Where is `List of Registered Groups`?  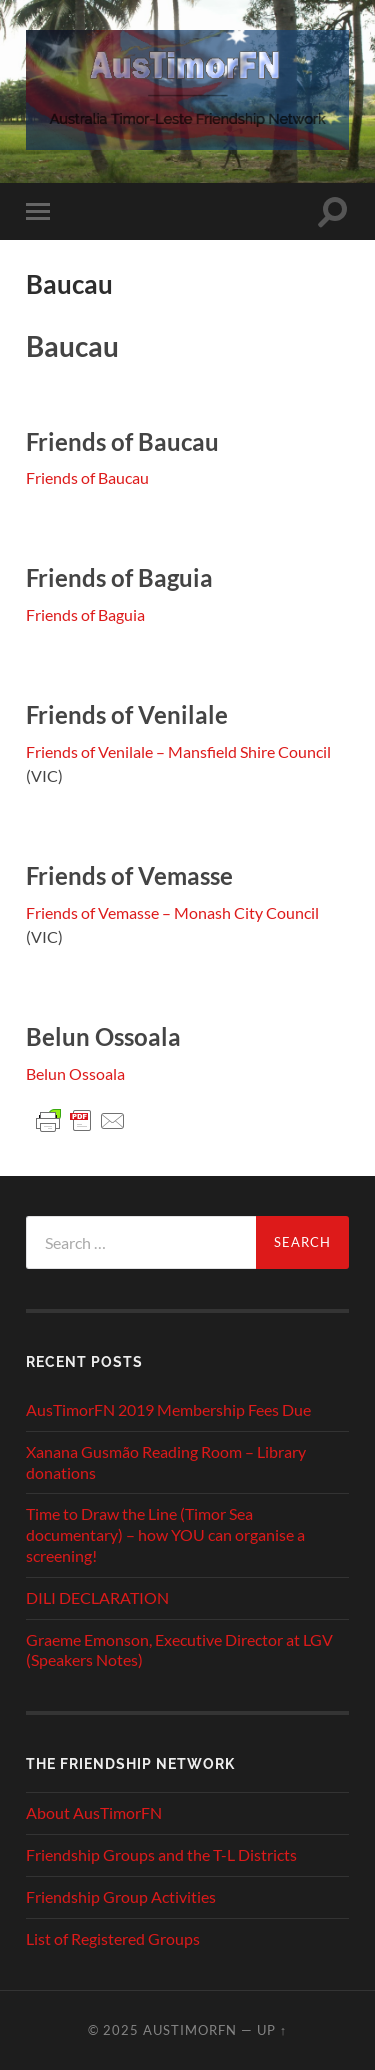
List of Registered Groups is located at coordinates (113, 1938).